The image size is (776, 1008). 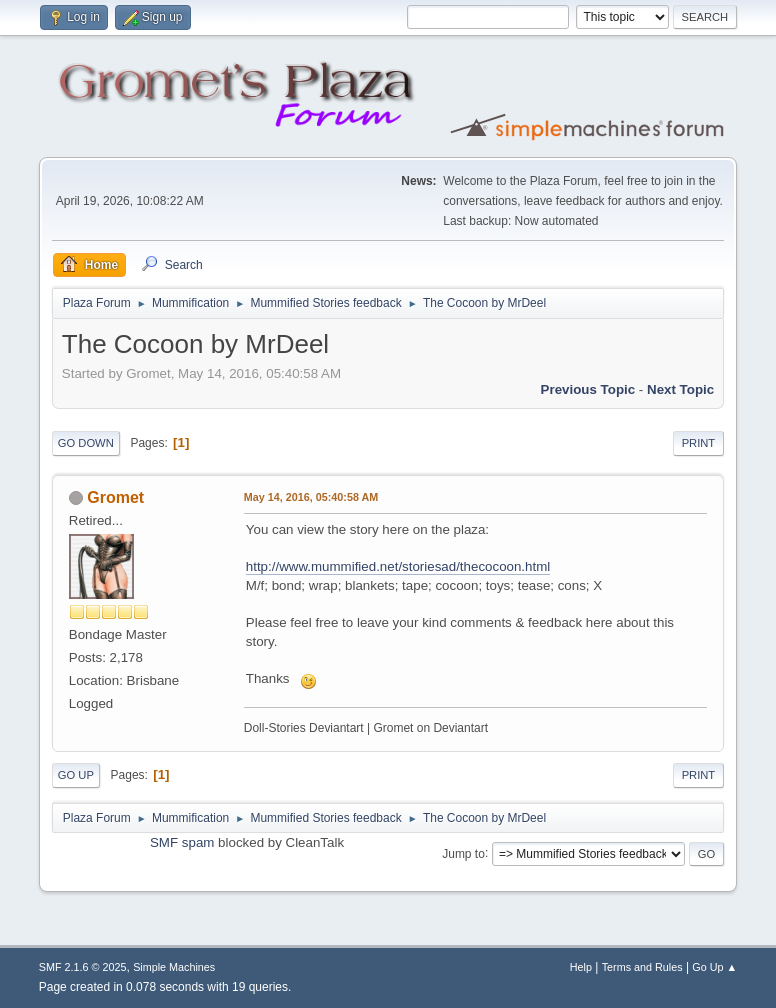 What do you see at coordinates (86, 443) in the screenshot?
I see `Go Down` at bounding box center [86, 443].